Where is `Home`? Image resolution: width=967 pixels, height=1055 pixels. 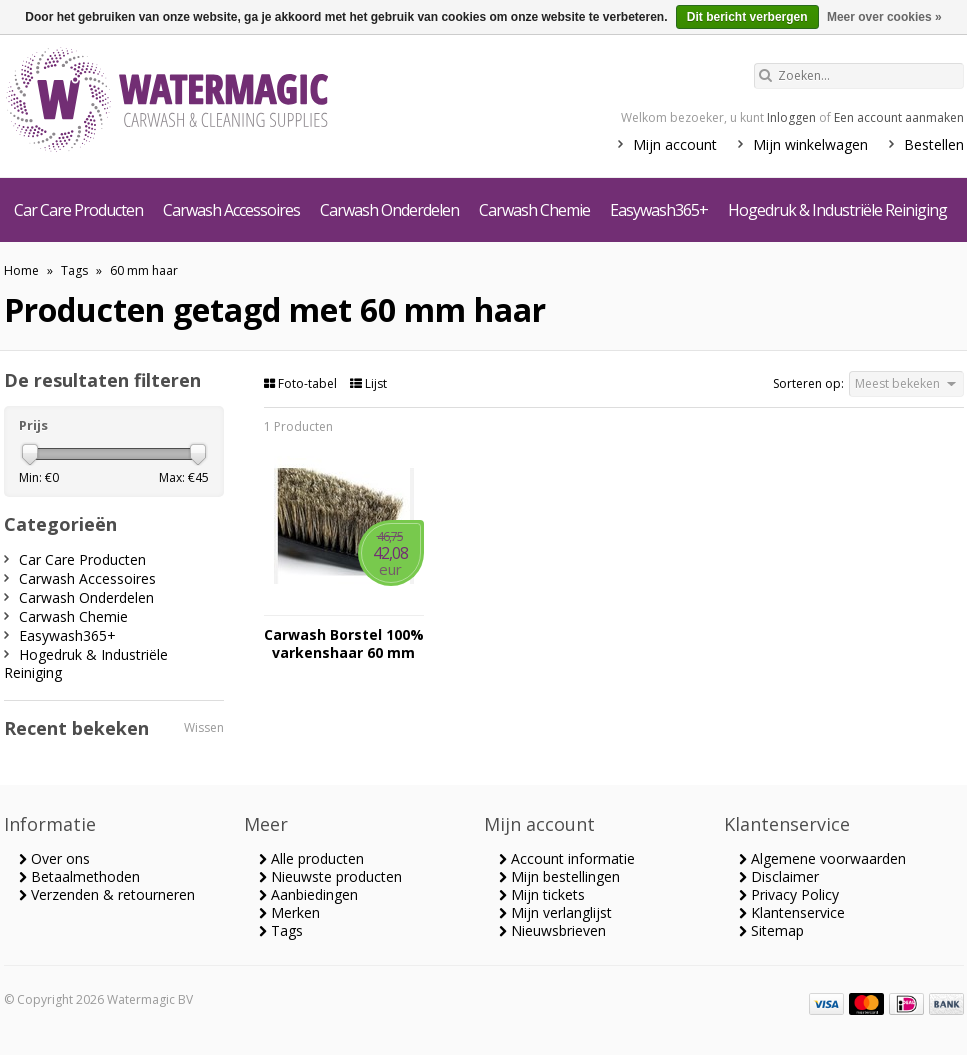 Home is located at coordinates (21, 270).